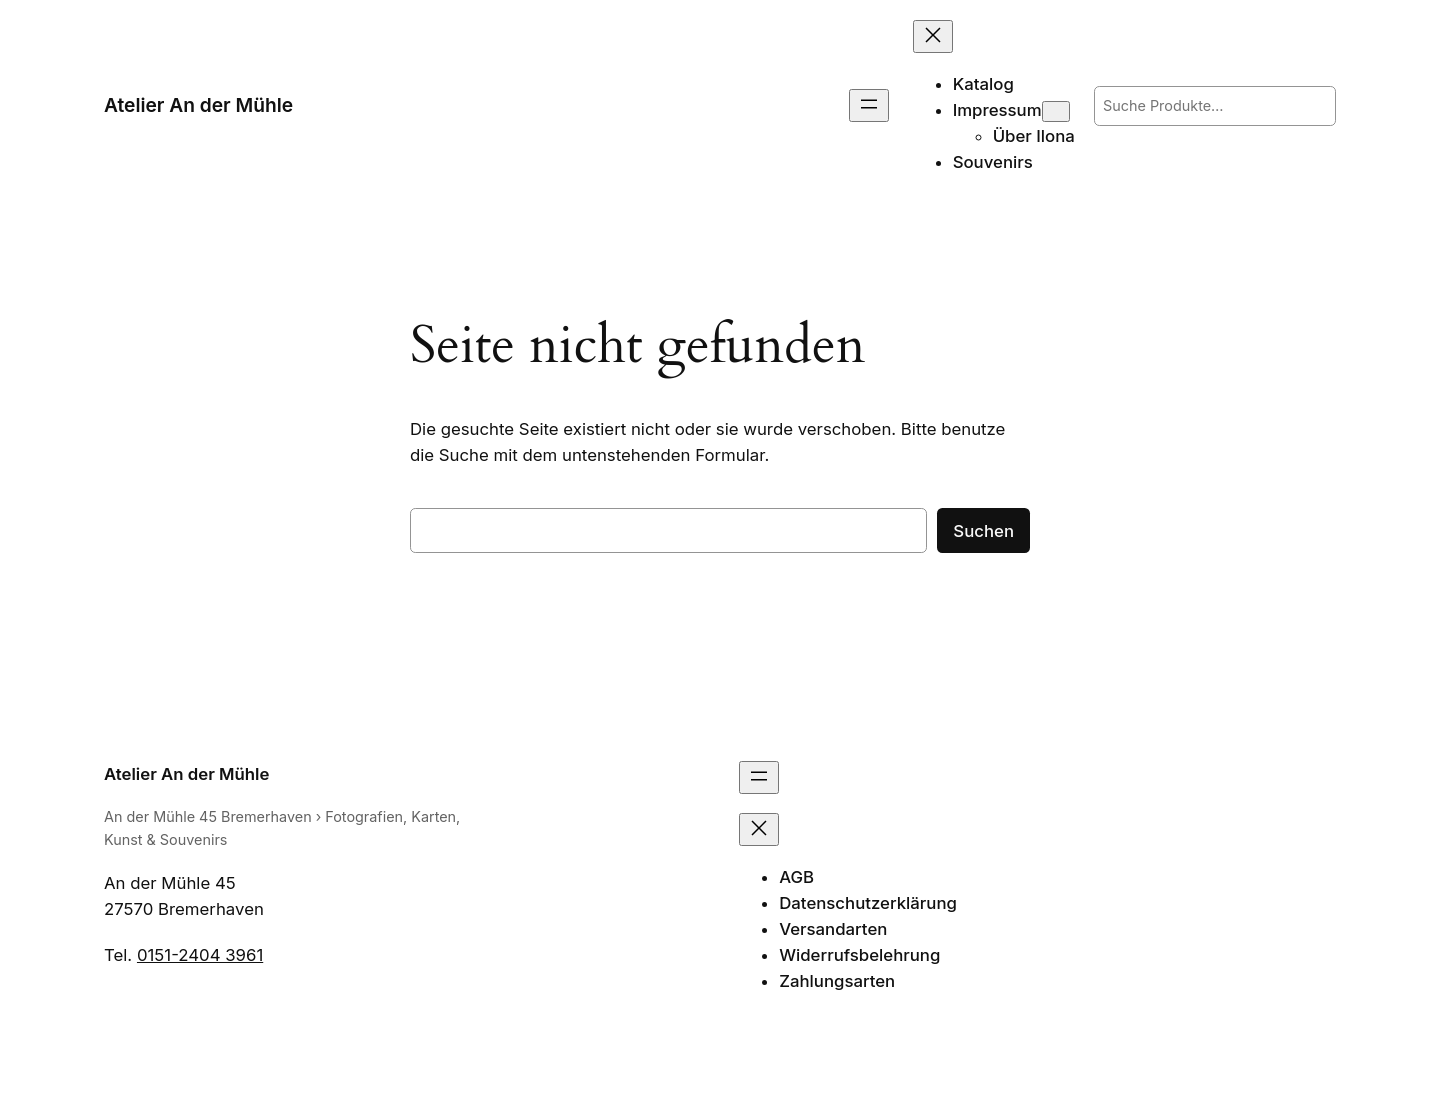 This screenshot has height=1115, width=1440. I want to click on [Menü schließen], so click(933, 36).